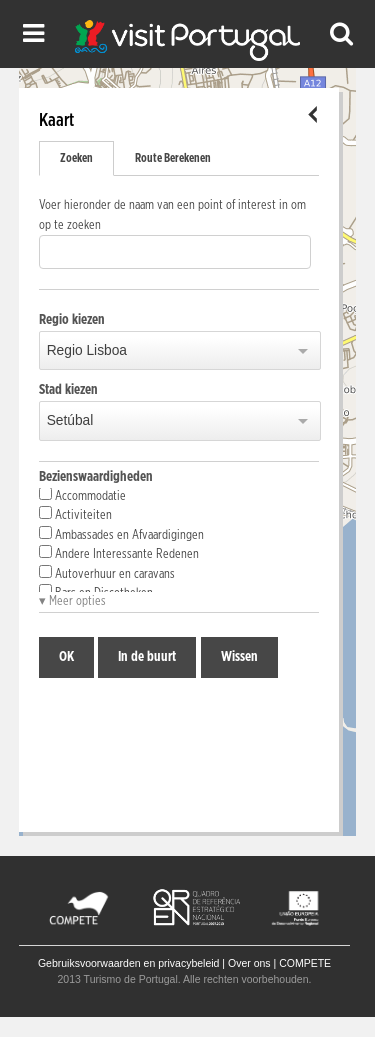 The image size is (375, 1037). What do you see at coordinates (279, 963) in the screenshot?
I see `Over ons | COMPETE` at bounding box center [279, 963].